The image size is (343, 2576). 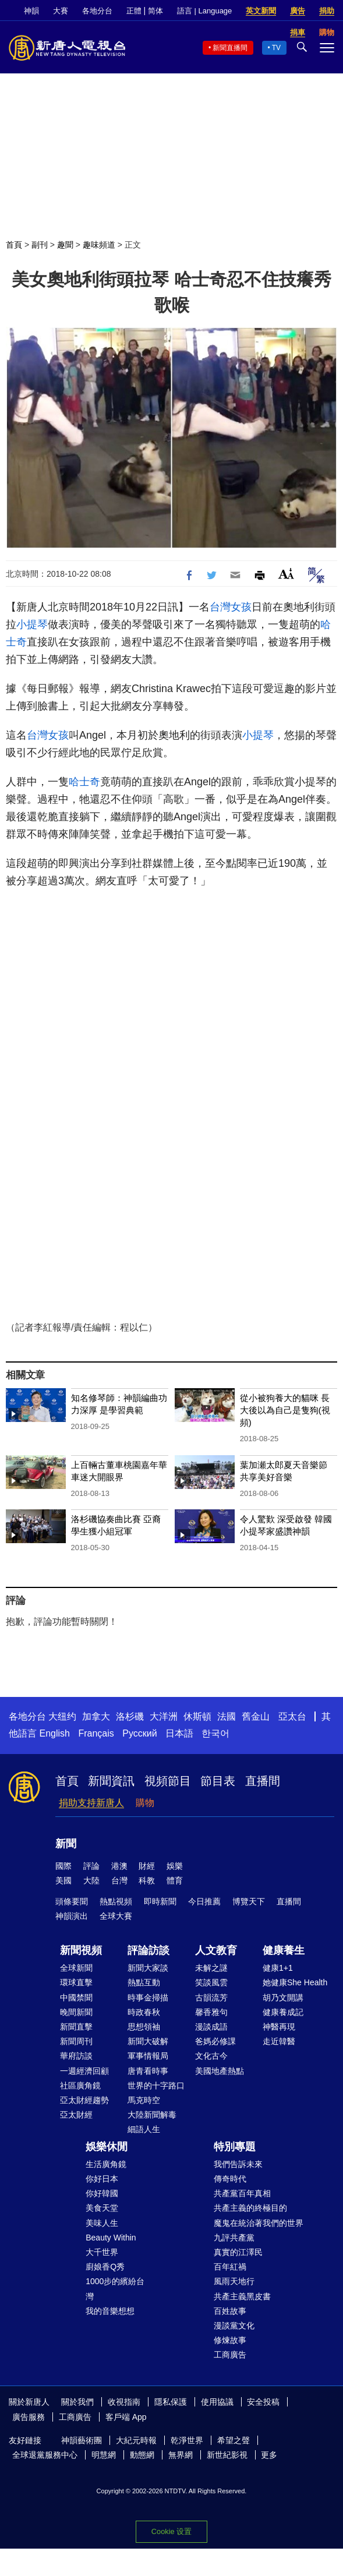 What do you see at coordinates (44, 2454) in the screenshot?
I see `全球退黨服務中心` at bounding box center [44, 2454].